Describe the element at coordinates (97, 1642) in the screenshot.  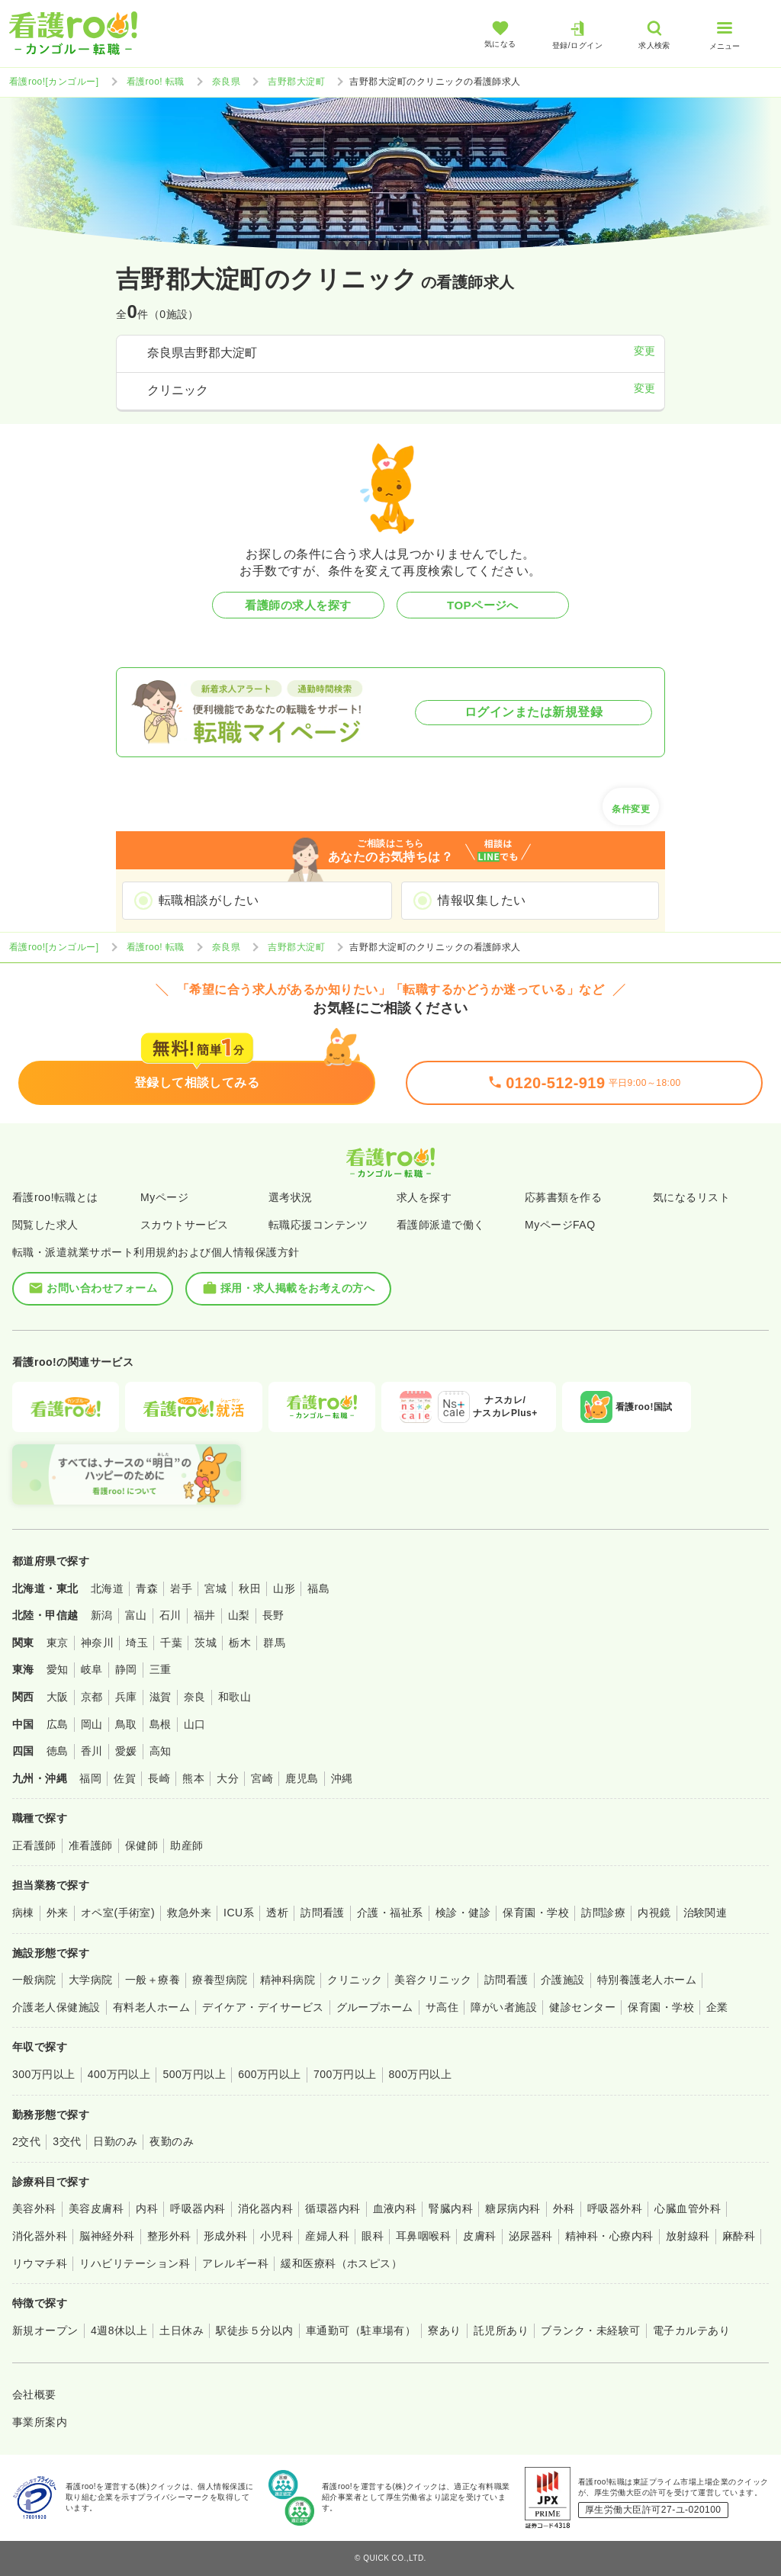
I see `神奈川` at that location.